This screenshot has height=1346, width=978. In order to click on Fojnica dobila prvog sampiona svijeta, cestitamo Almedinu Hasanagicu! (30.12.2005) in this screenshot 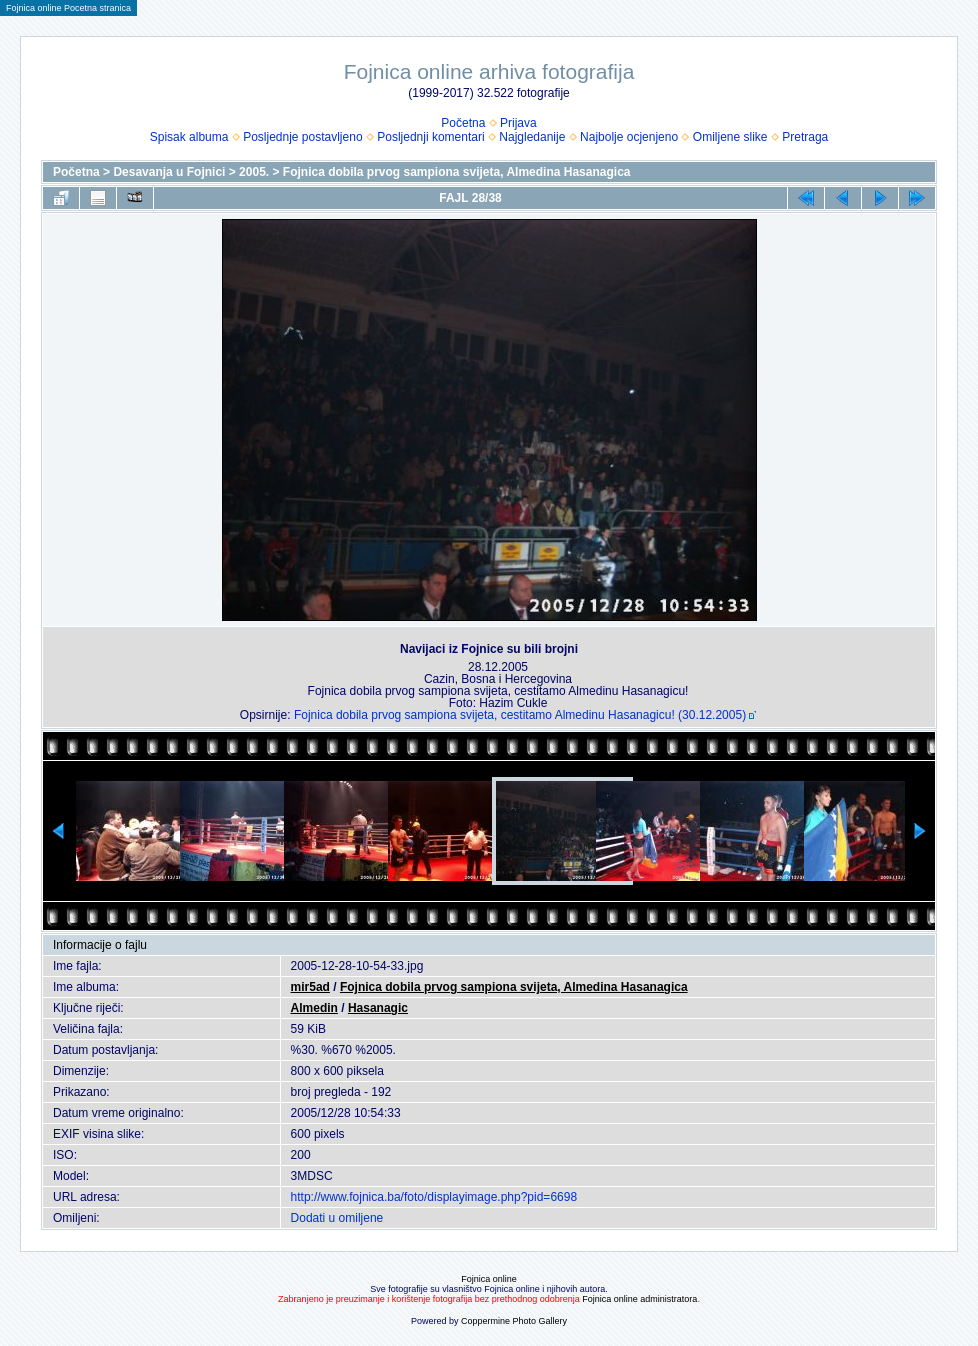, I will do `click(520, 715)`.